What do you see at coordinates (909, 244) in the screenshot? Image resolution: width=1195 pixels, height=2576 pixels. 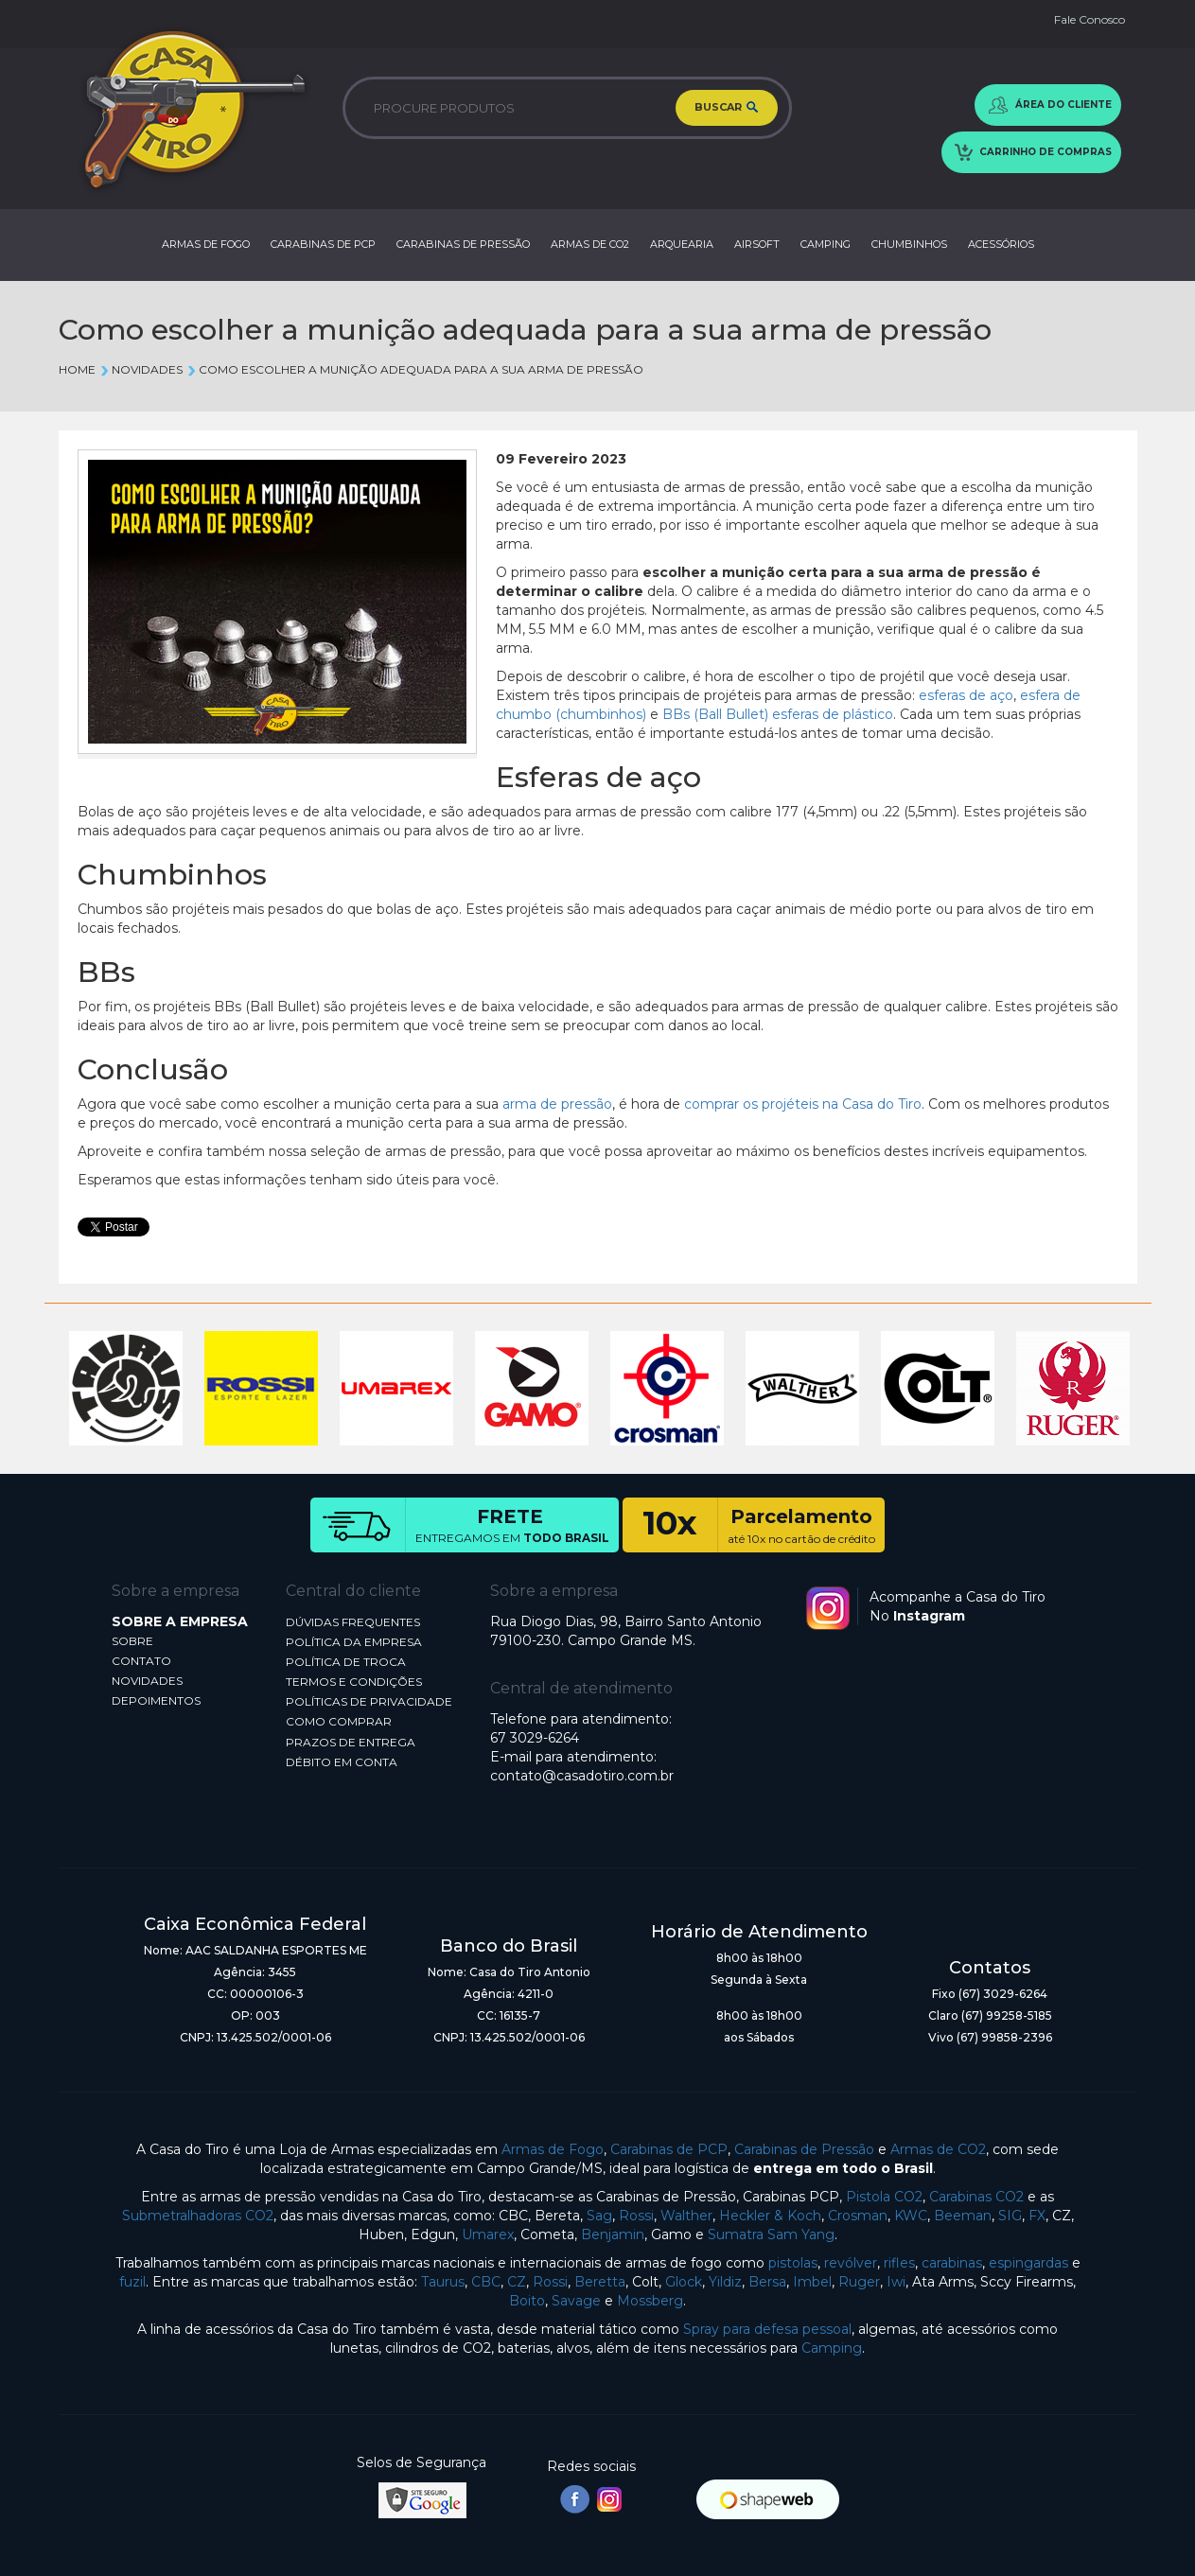 I see `CHUMBINHOS` at bounding box center [909, 244].